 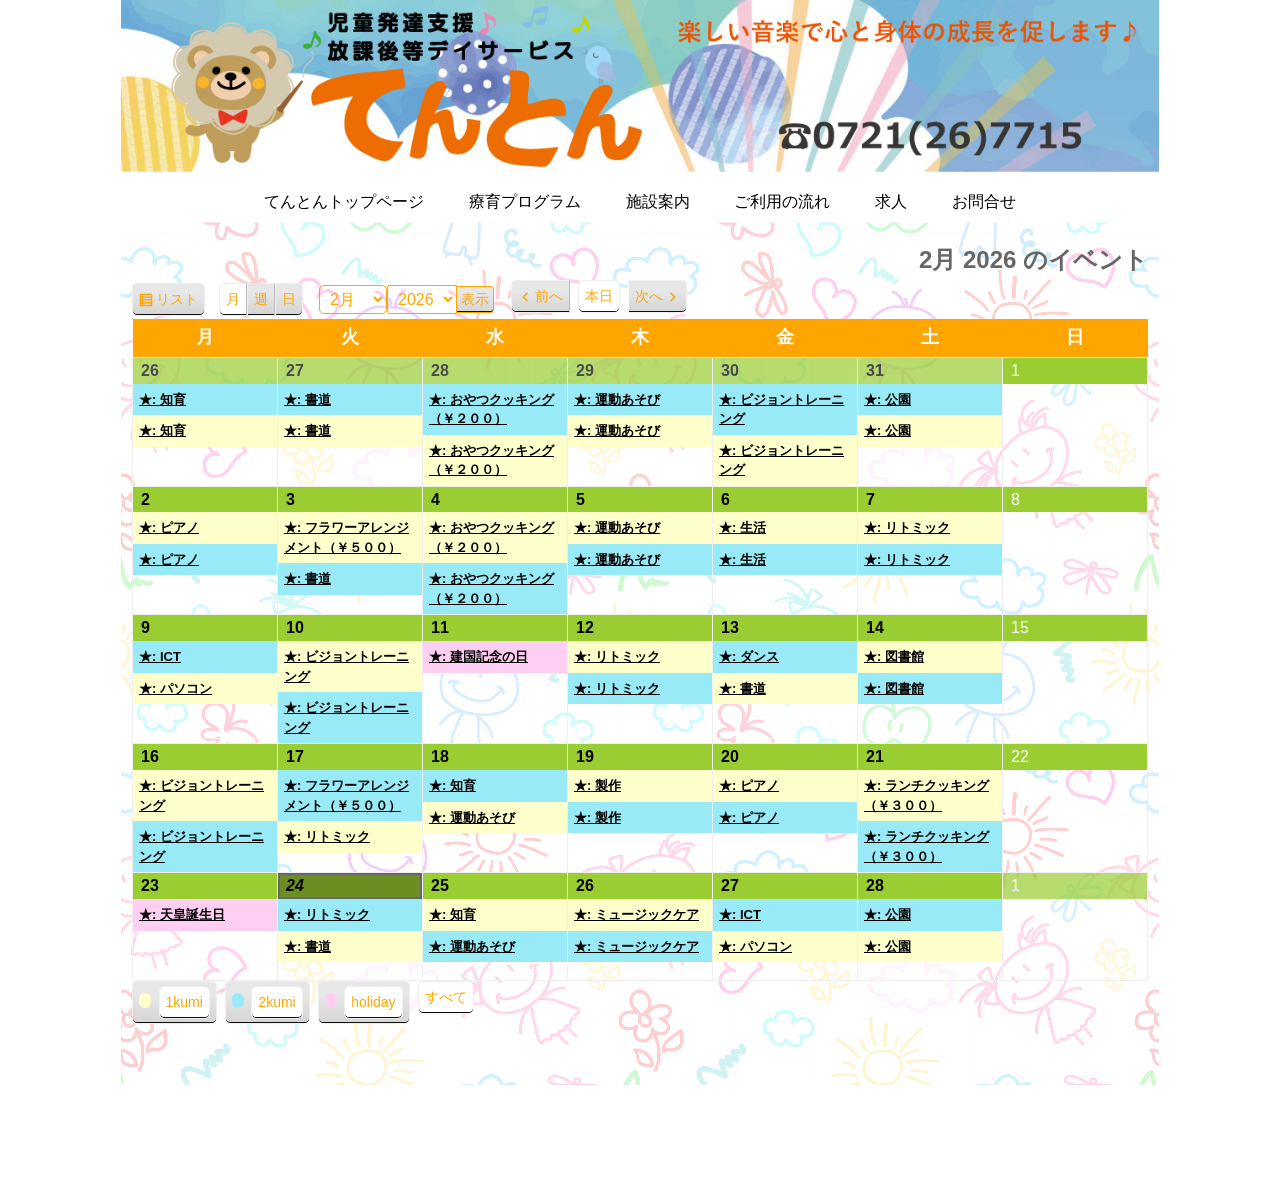 I want to click on ★: ICT, so click(x=160, y=656).